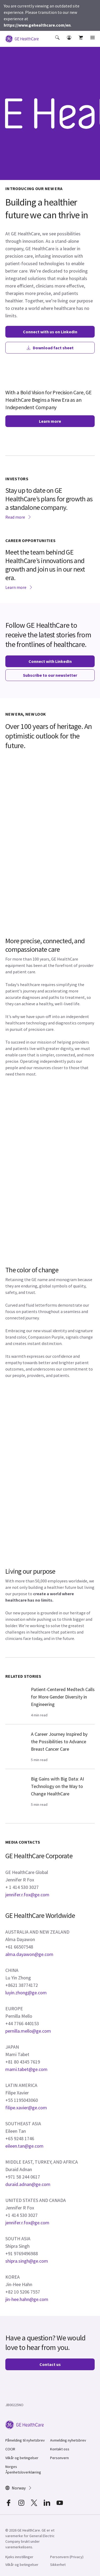 This screenshot has width=100, height=2576. Describe the element at coordinates (27, 2184) in the screenshot. I see `duraid.adnan@ge.com` at that location.